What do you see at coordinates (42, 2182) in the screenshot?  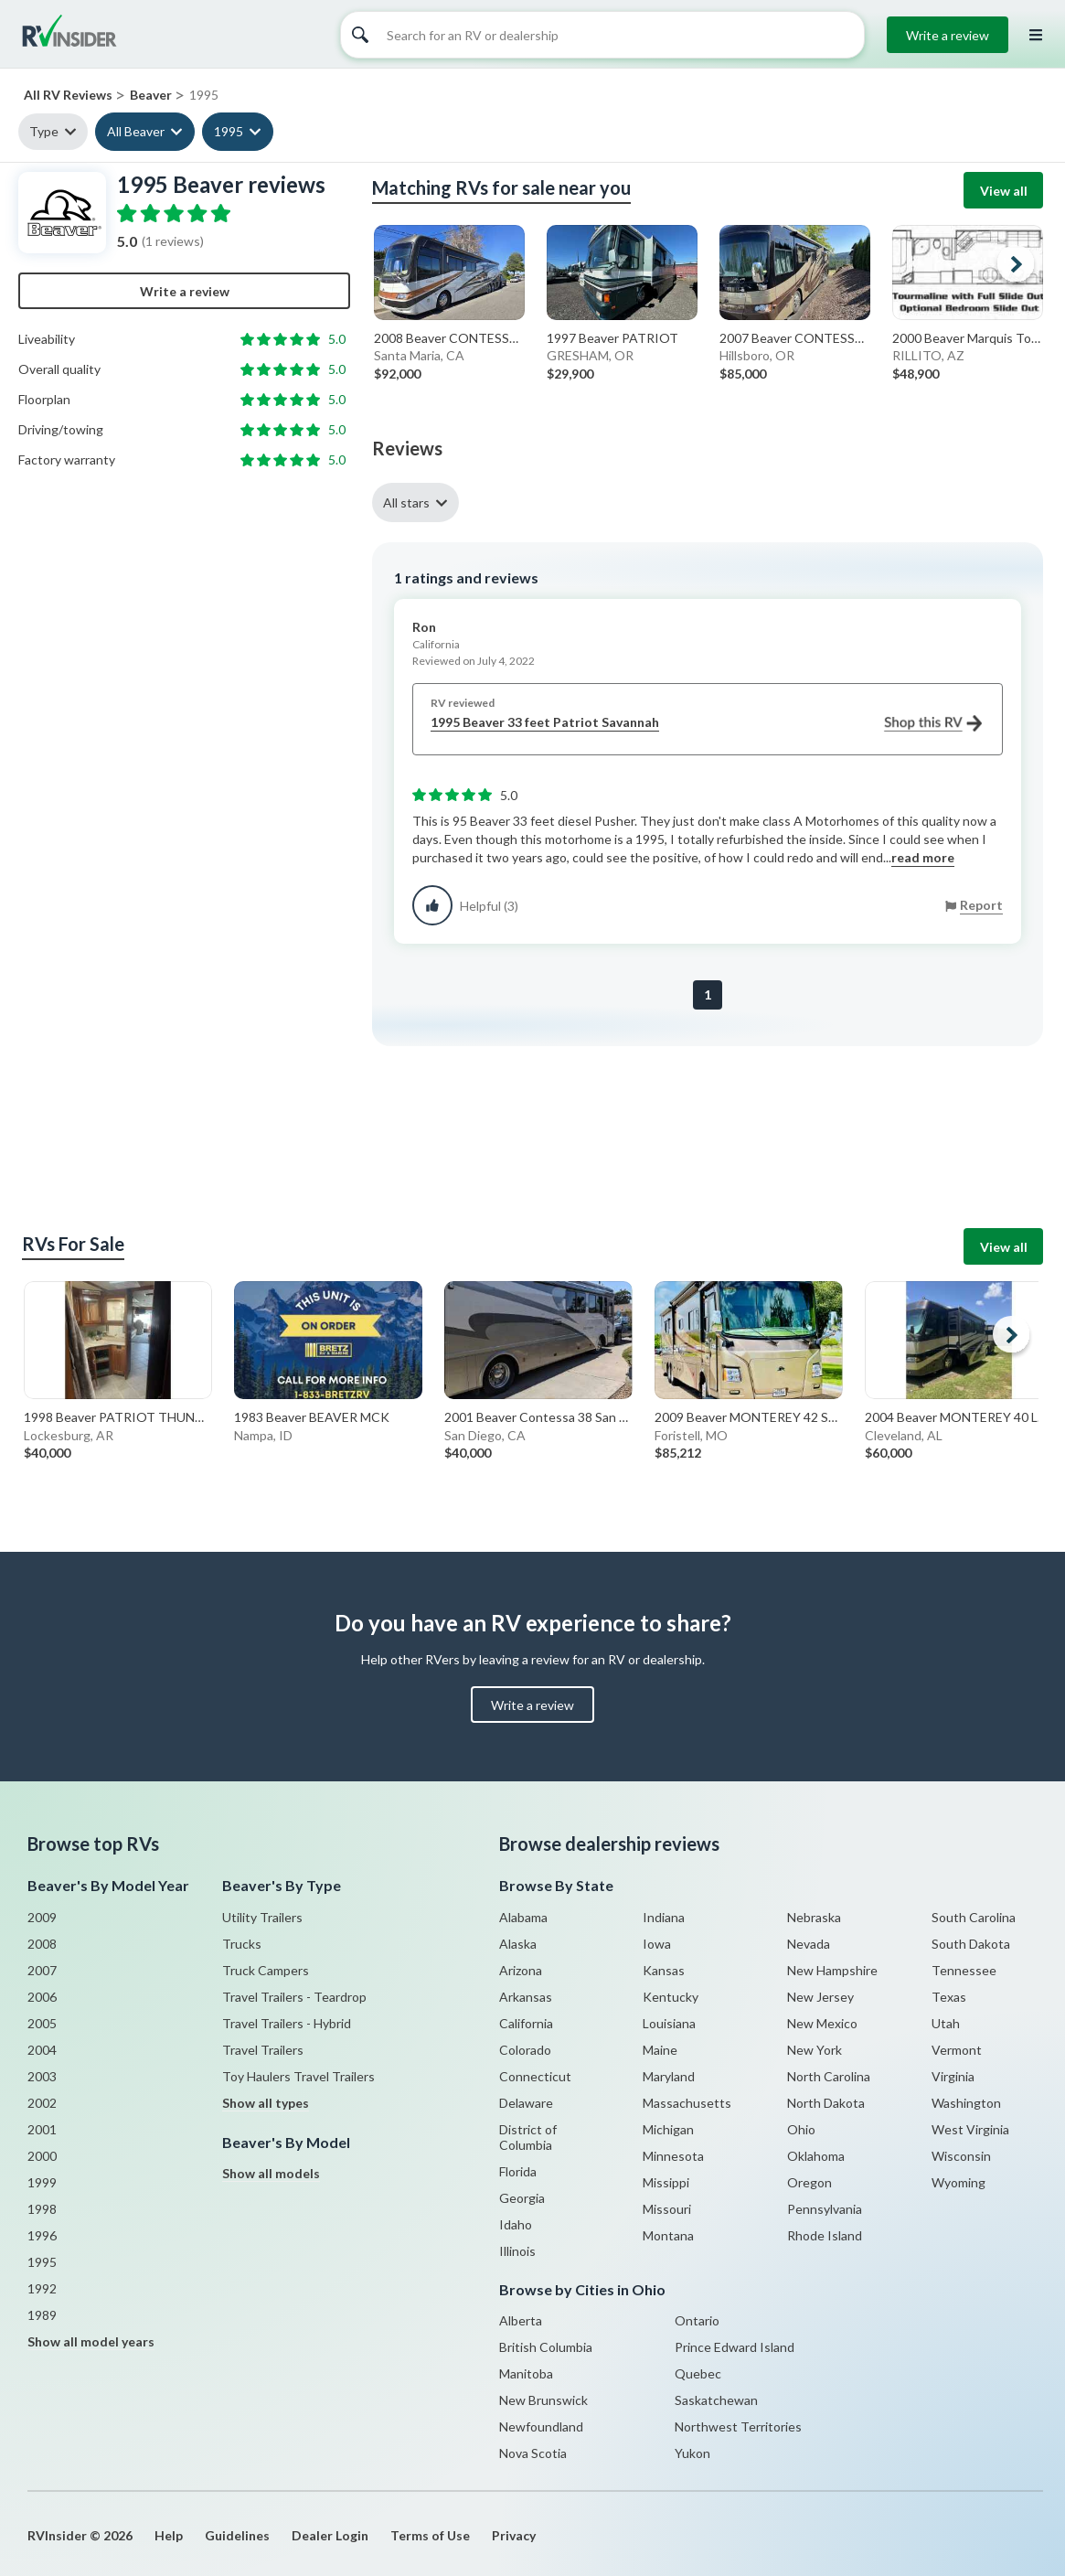 I see `1999` at bounding box center [42, 2182].